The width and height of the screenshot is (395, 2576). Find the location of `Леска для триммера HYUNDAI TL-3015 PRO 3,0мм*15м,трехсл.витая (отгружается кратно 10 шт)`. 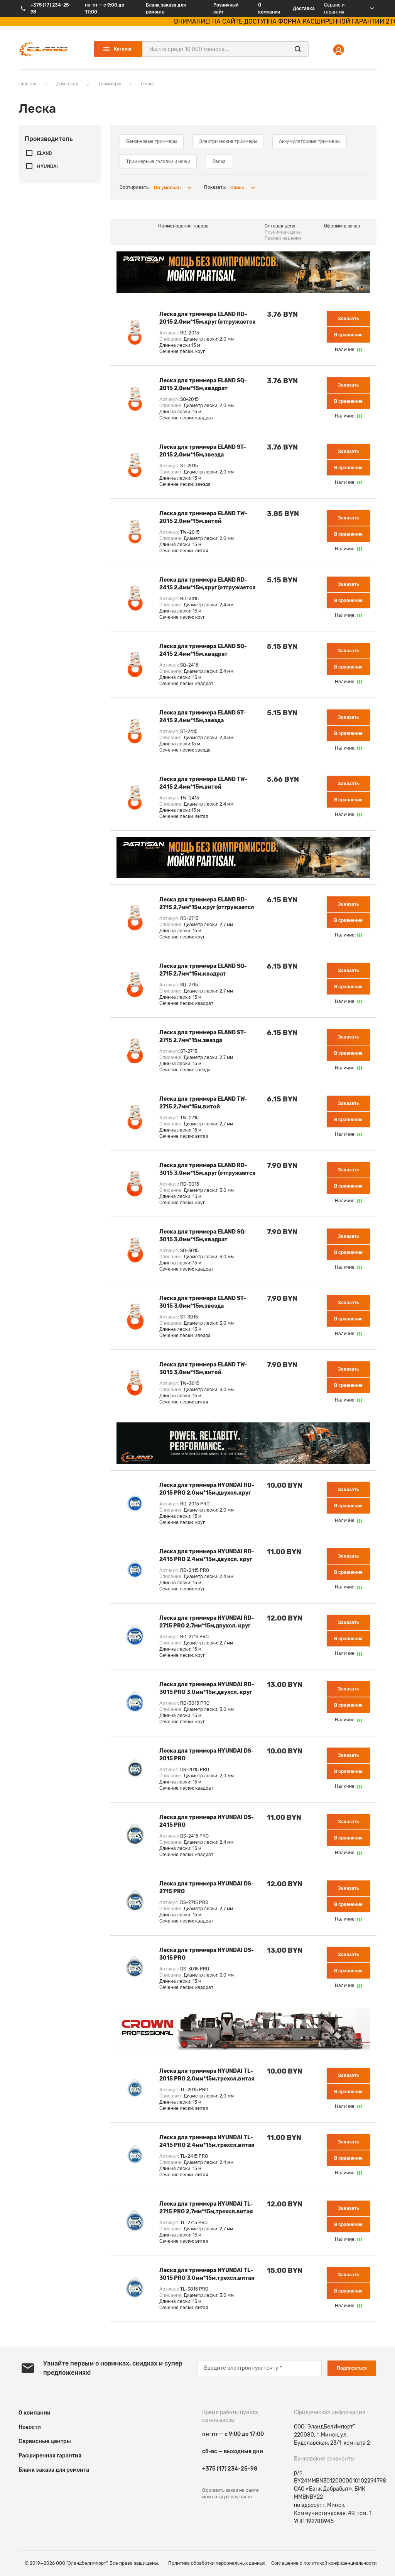

Леска для триммера HYUNDAI TL-3015 PRO 3,0мм*15м,трехсл.витая (отгружается кратно 10 шт) is located at coordinates (207, 2275).